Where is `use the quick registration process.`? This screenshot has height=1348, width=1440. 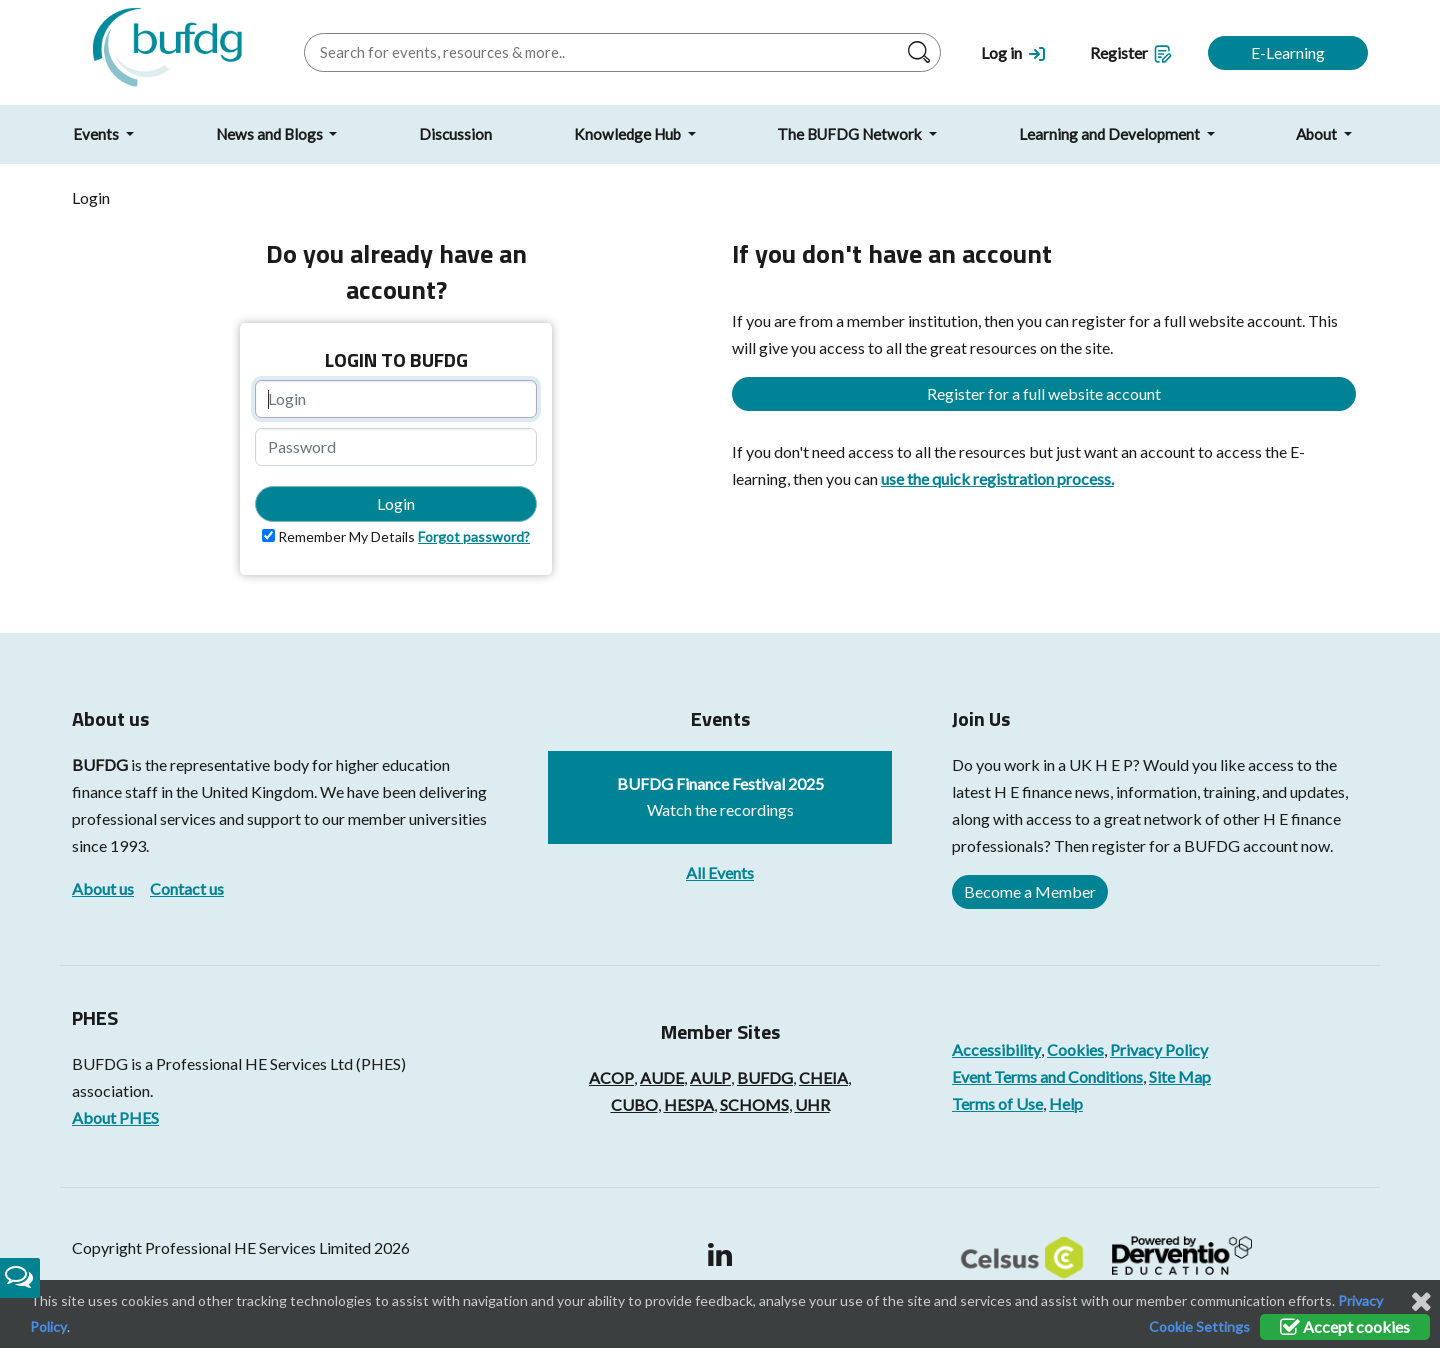
use the quick registration process. is located at coordinates (997, 478).